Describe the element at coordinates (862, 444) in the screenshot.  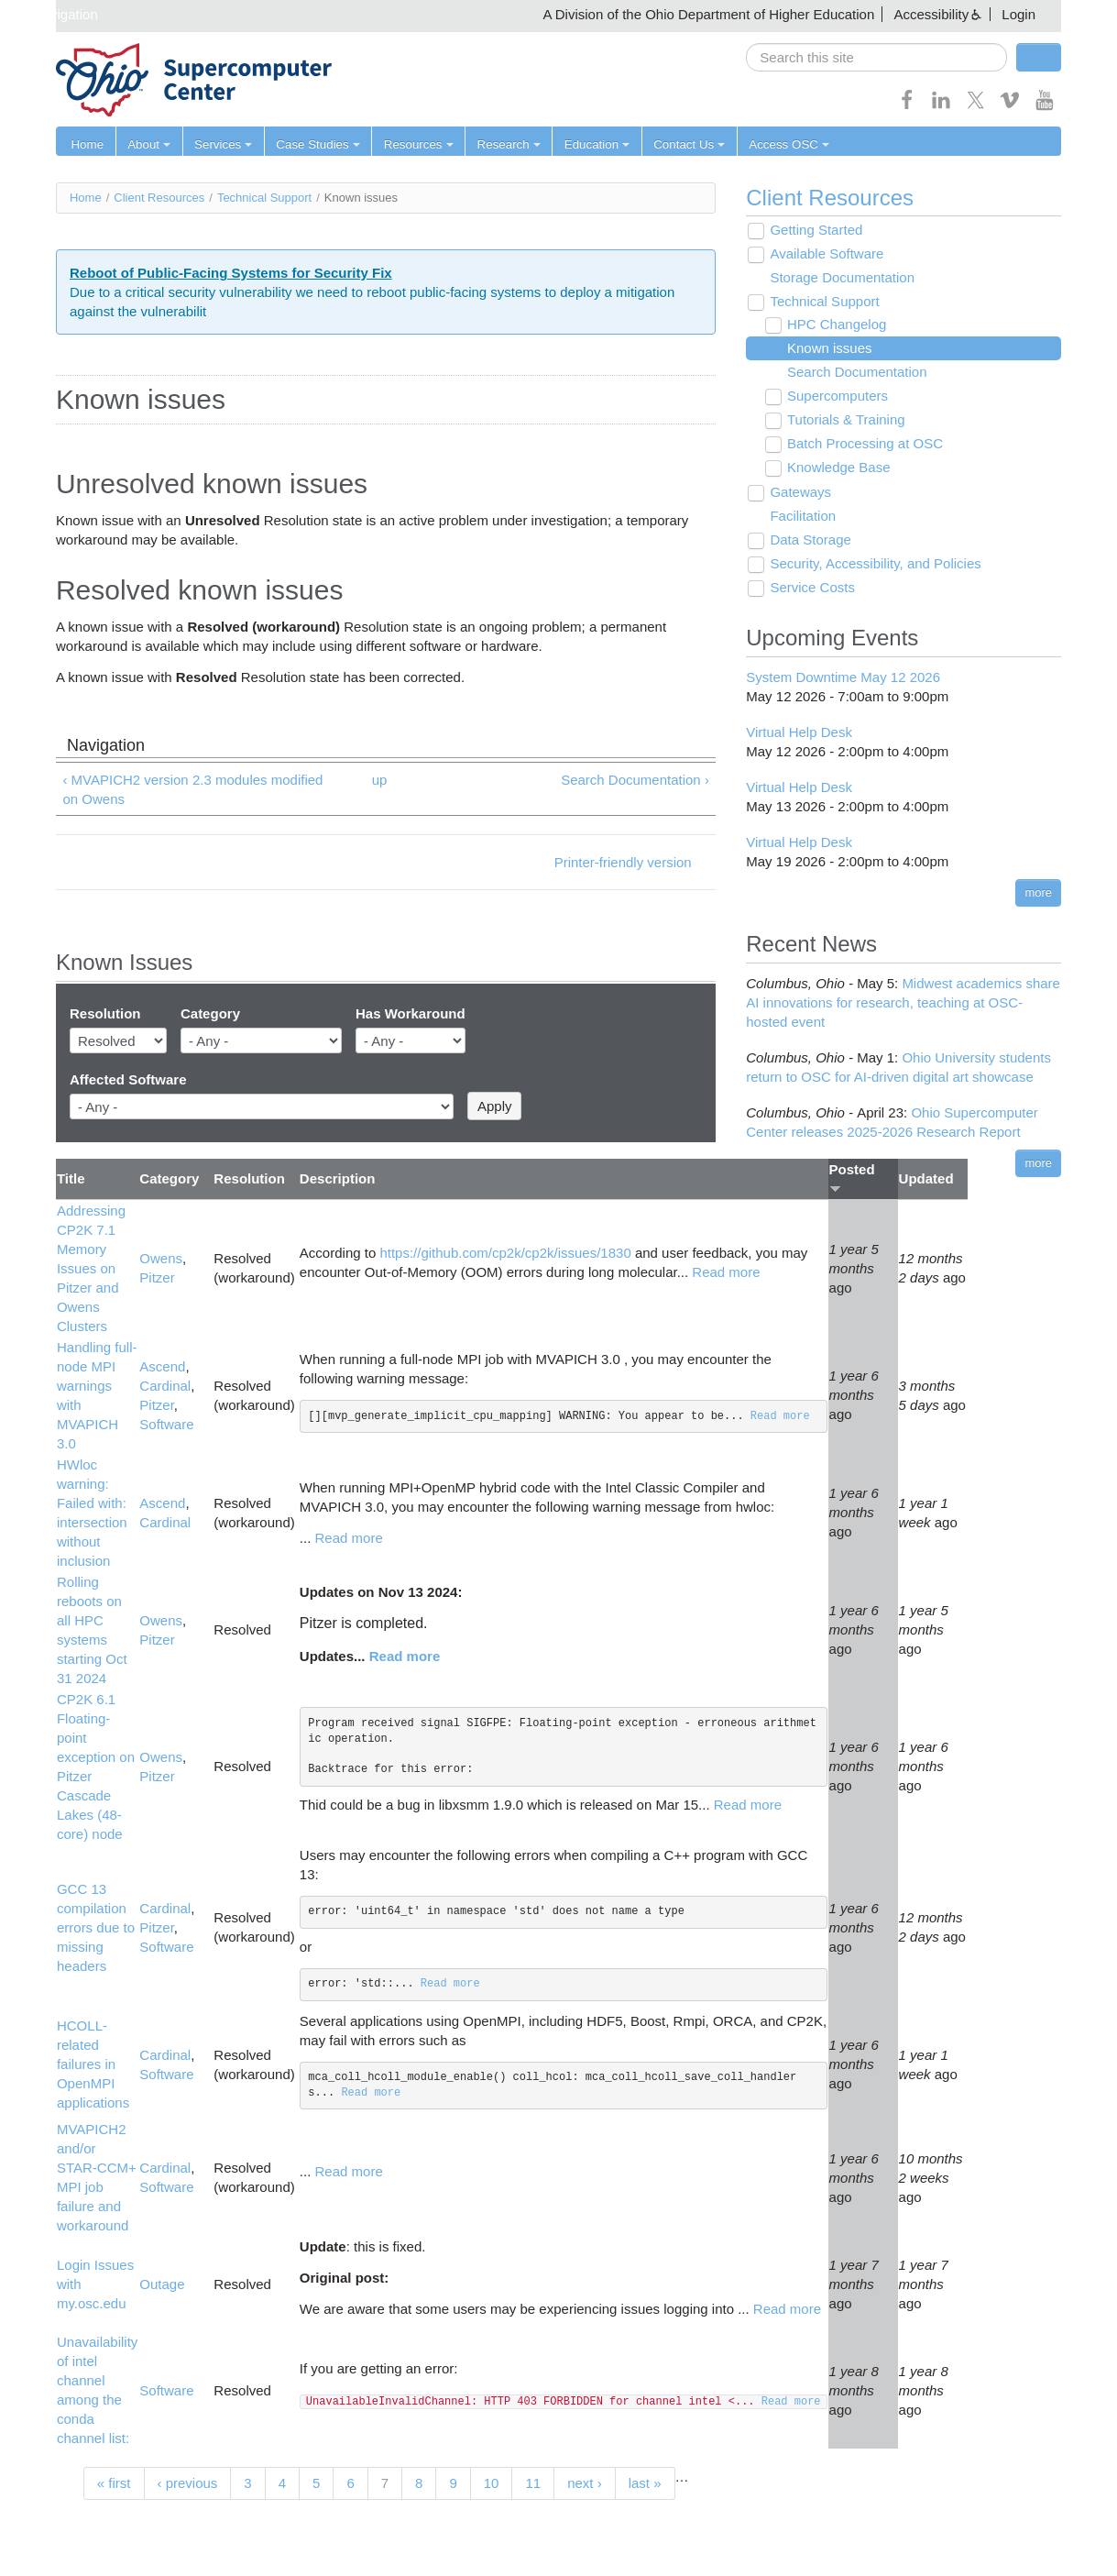
I see `Batch Processing at OSC` at that location.